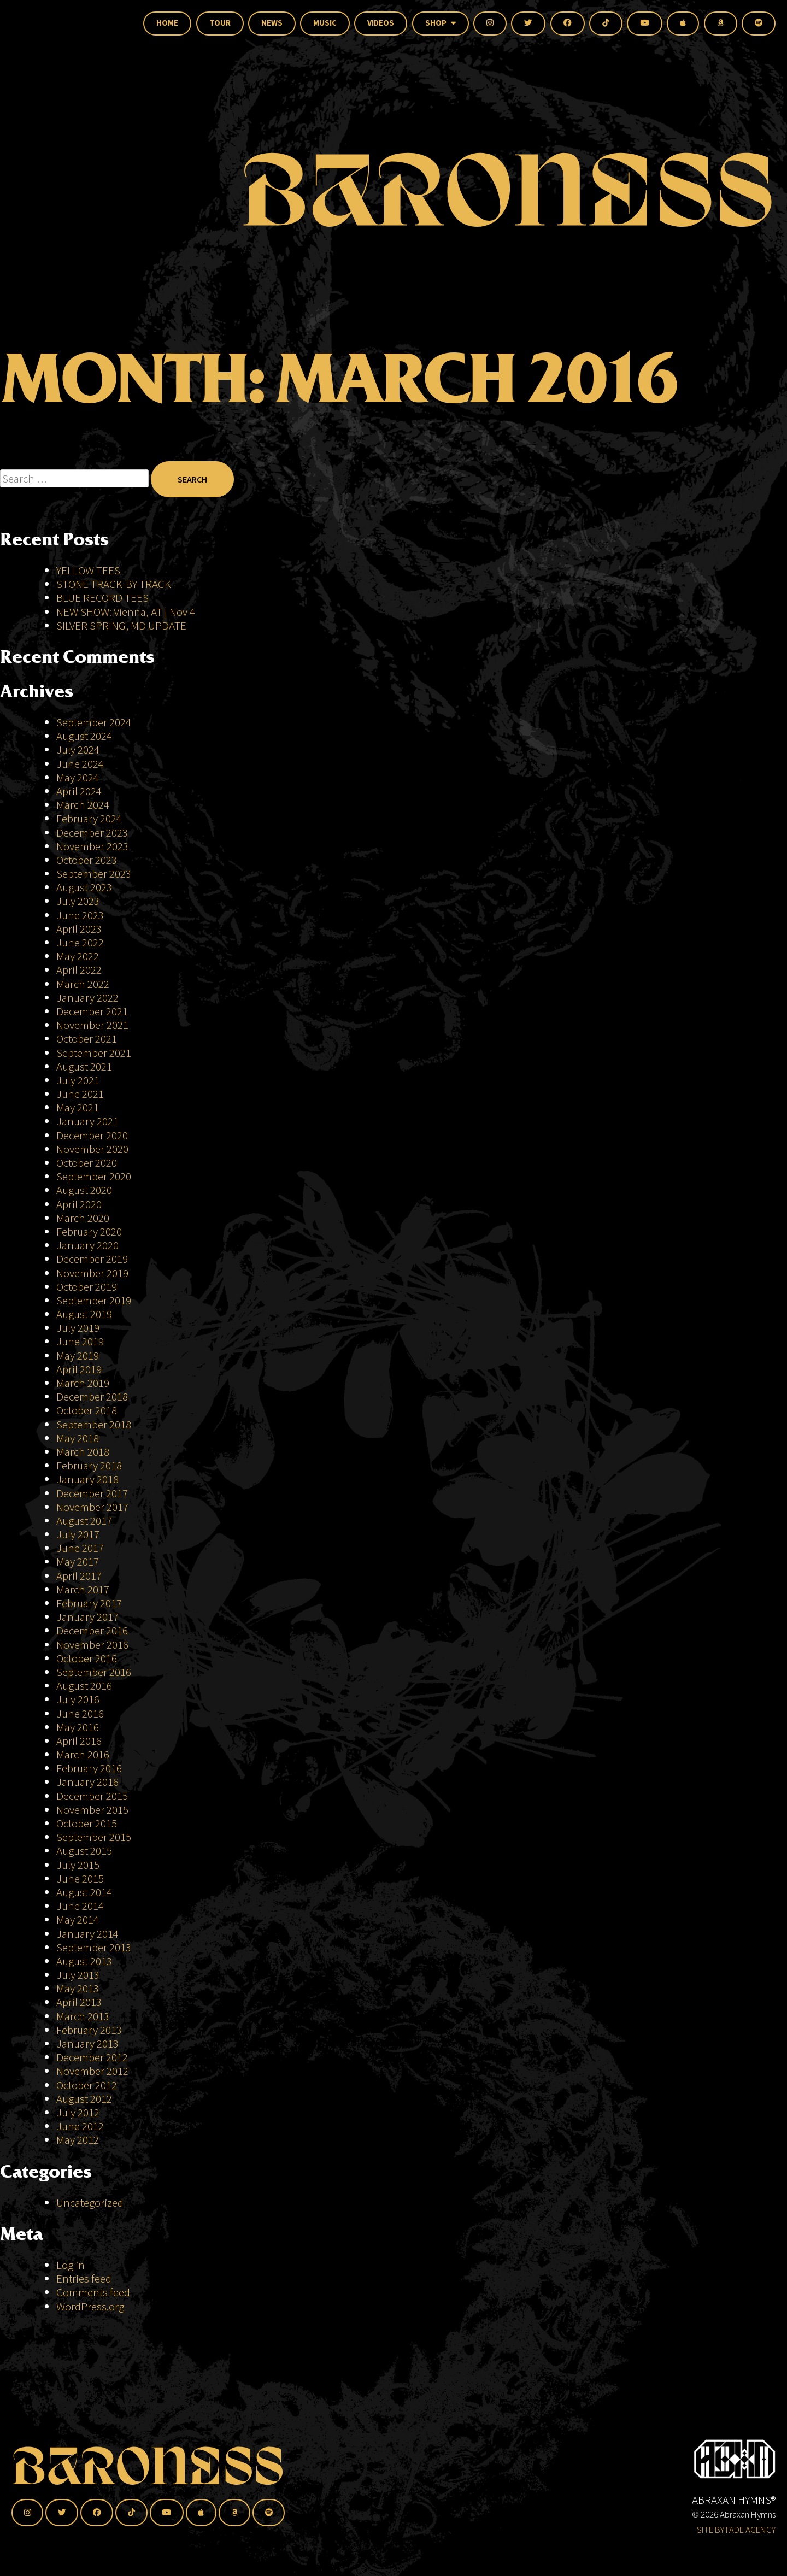  Describe the element at coordinates (121, 625) in the screenshot. I see `SILVER SPRING, MD UPDATE` at that location.